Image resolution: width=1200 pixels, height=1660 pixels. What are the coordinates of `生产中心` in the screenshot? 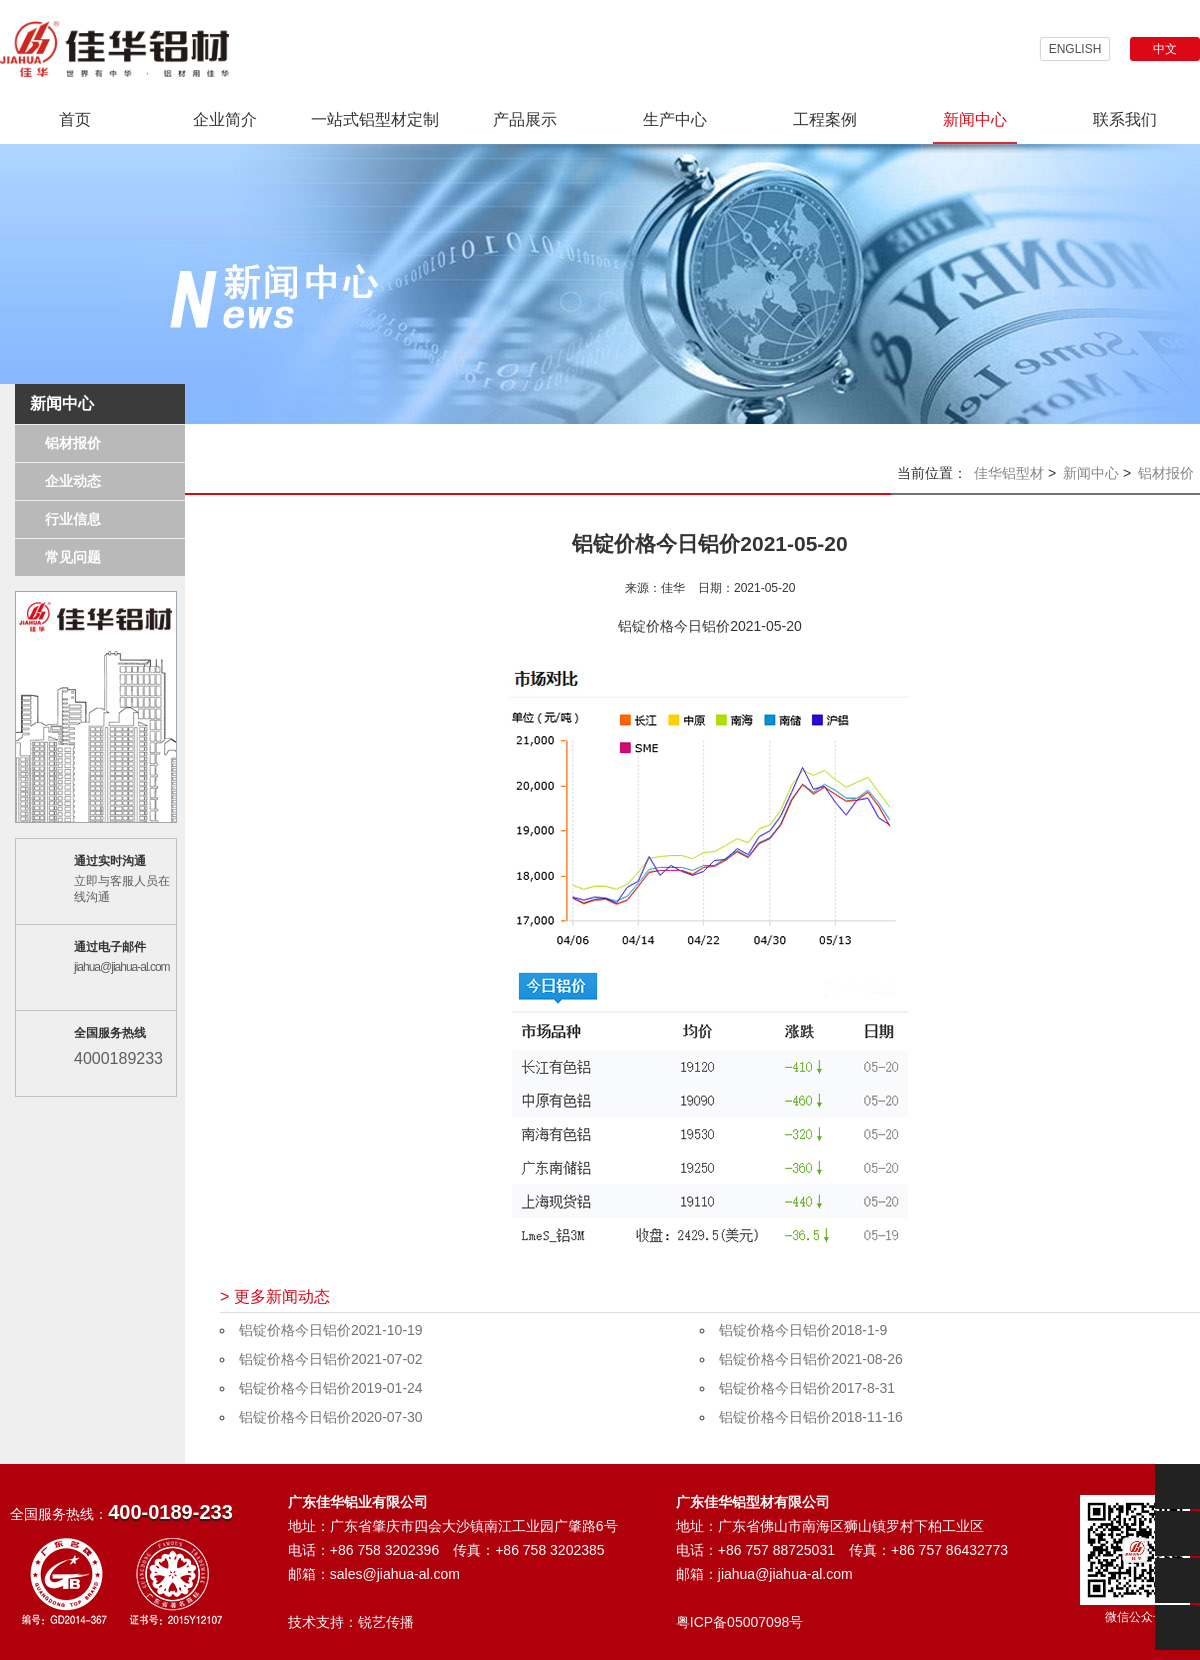 It's located at (675, 119).